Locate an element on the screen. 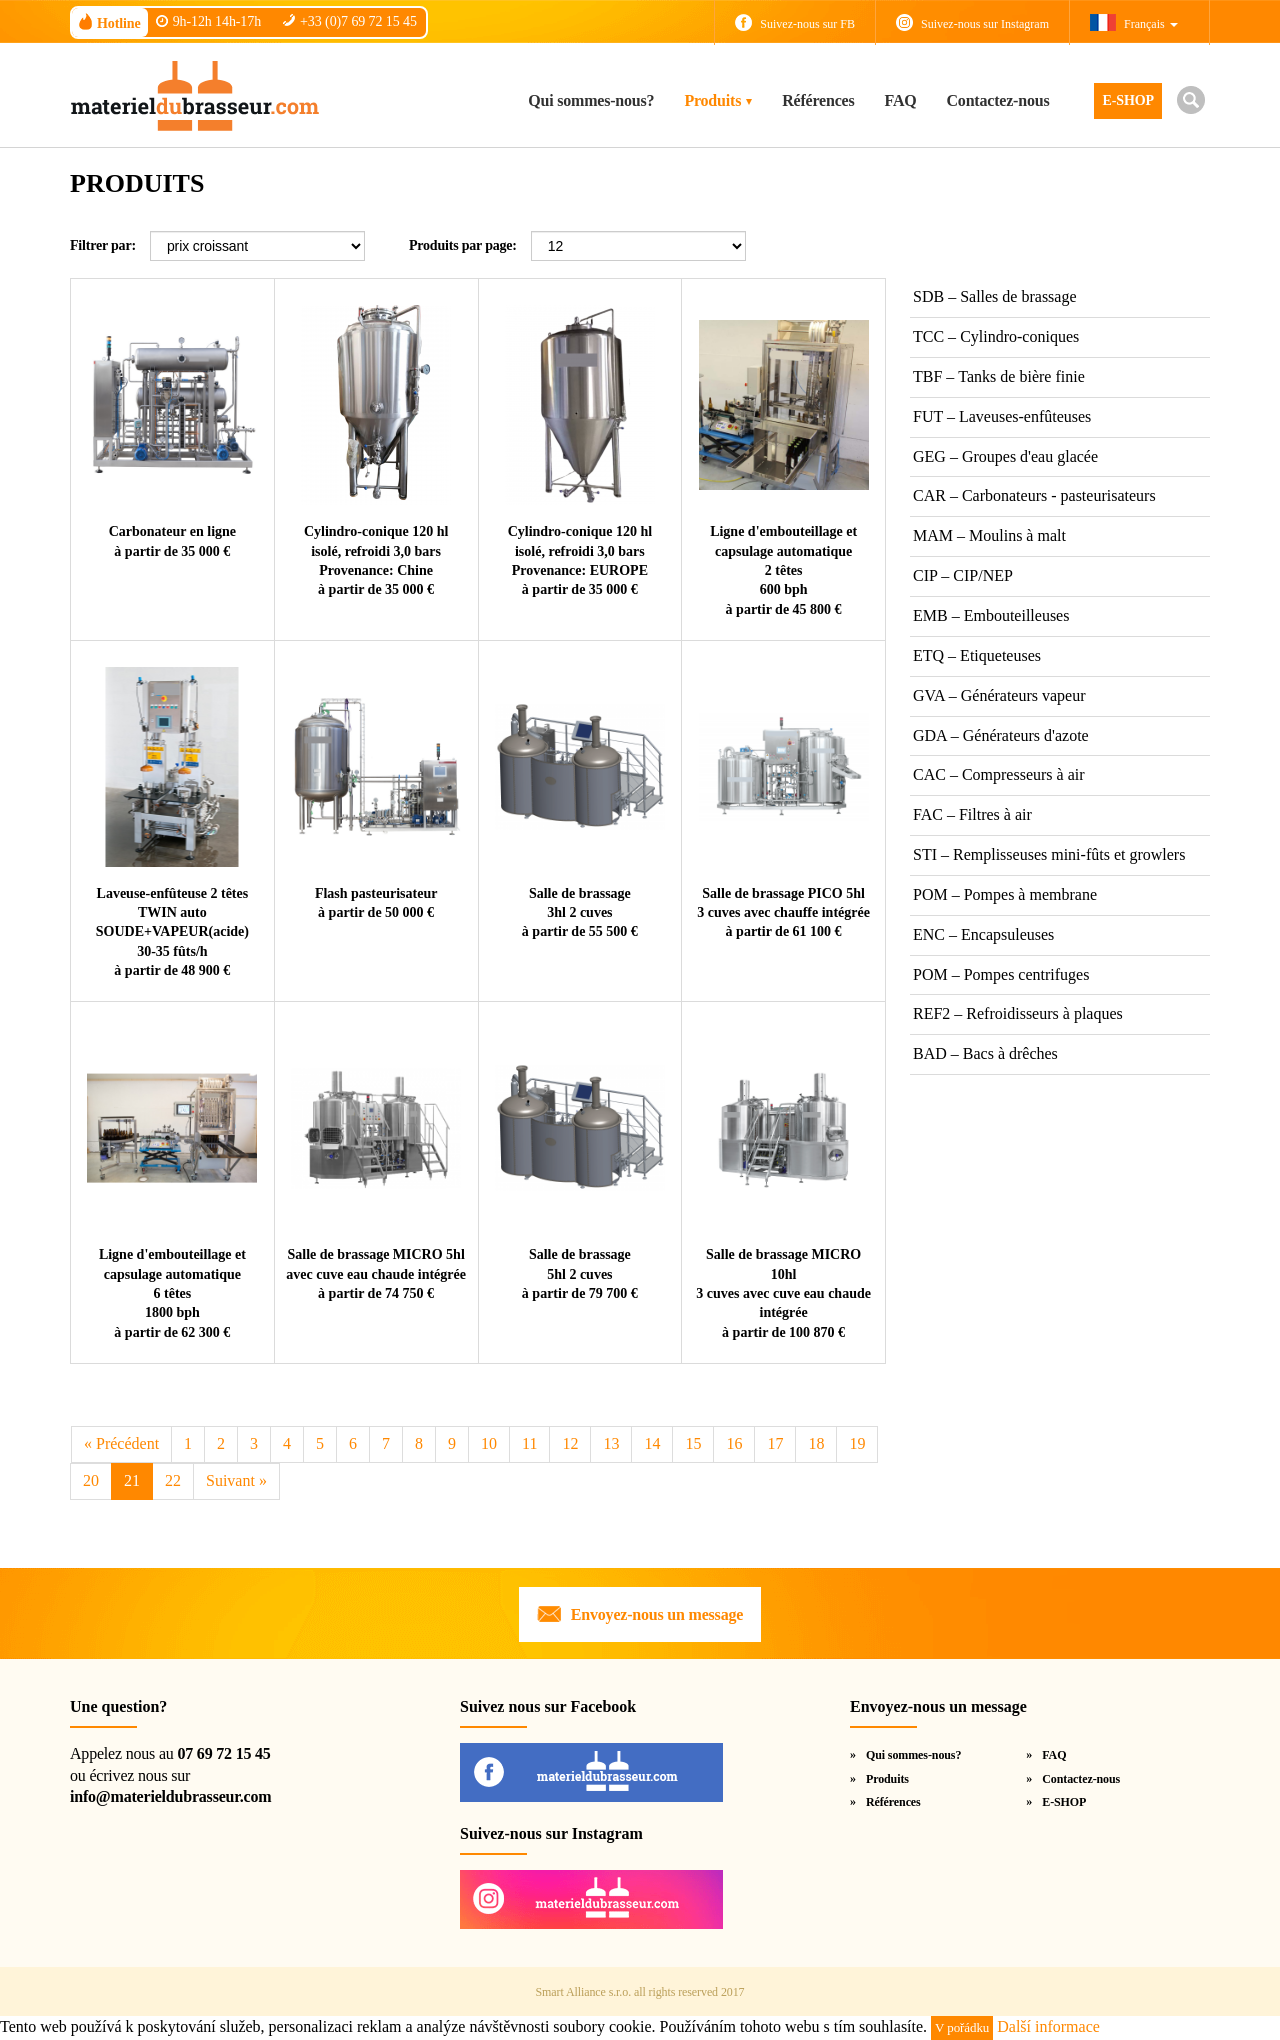  E-SHOP is located at coordinates (1128, 100).